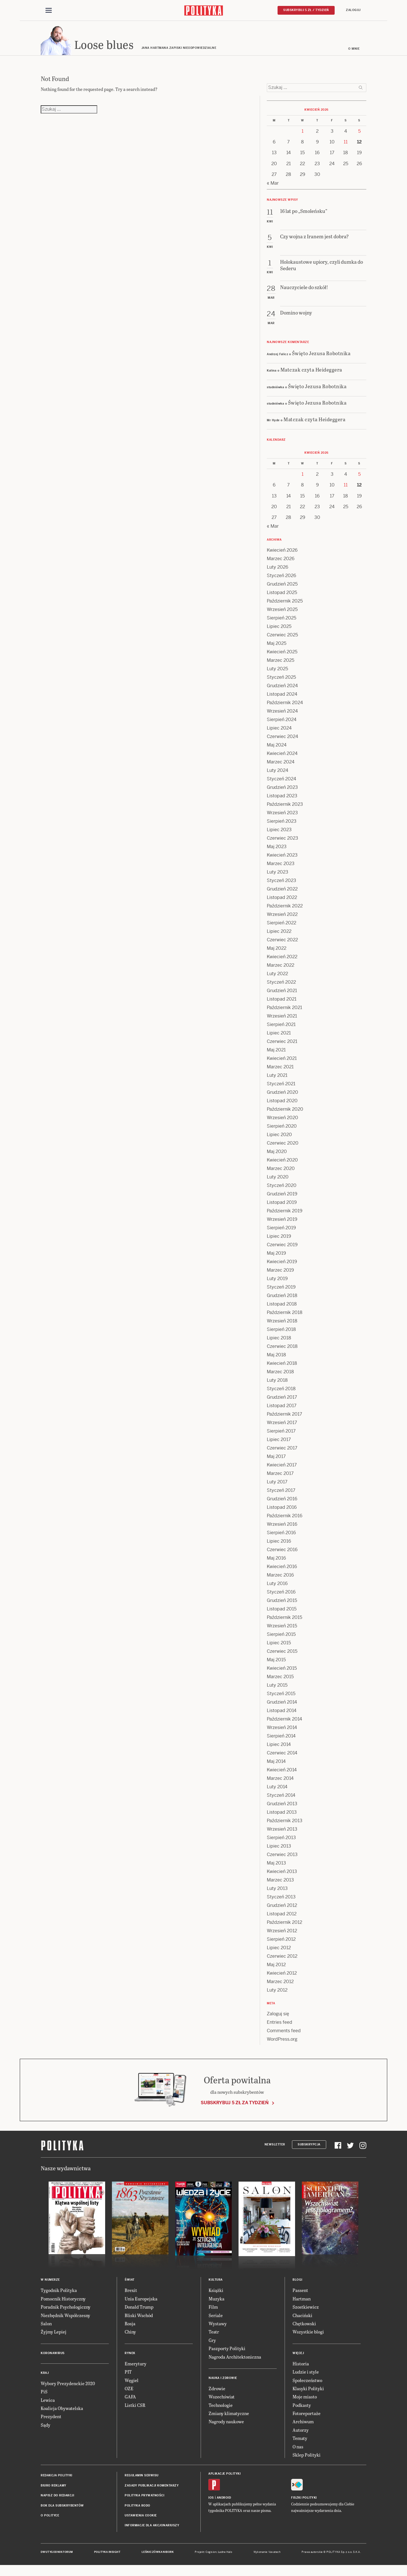 This screenshot has width=407, height=2576. I want to click on Wystawy, so click(218, 2326).